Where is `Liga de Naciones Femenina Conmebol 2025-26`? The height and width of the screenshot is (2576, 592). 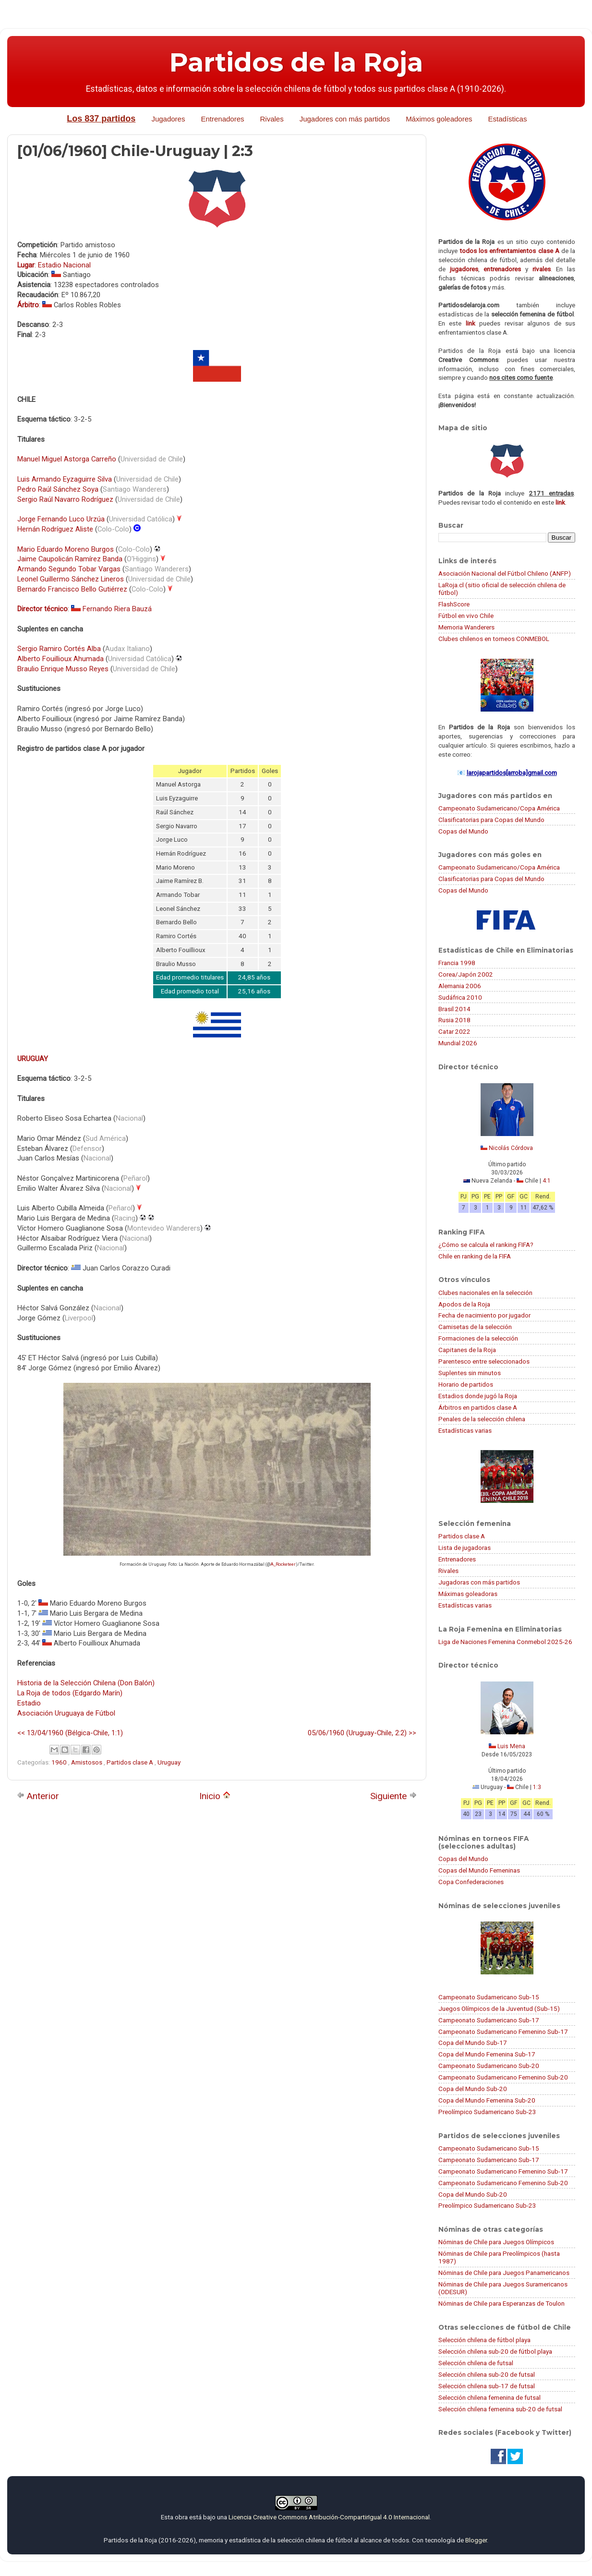 Liga de Naciones Femenina Conmebol 2025-26 is located at coordinates (505, 1641).